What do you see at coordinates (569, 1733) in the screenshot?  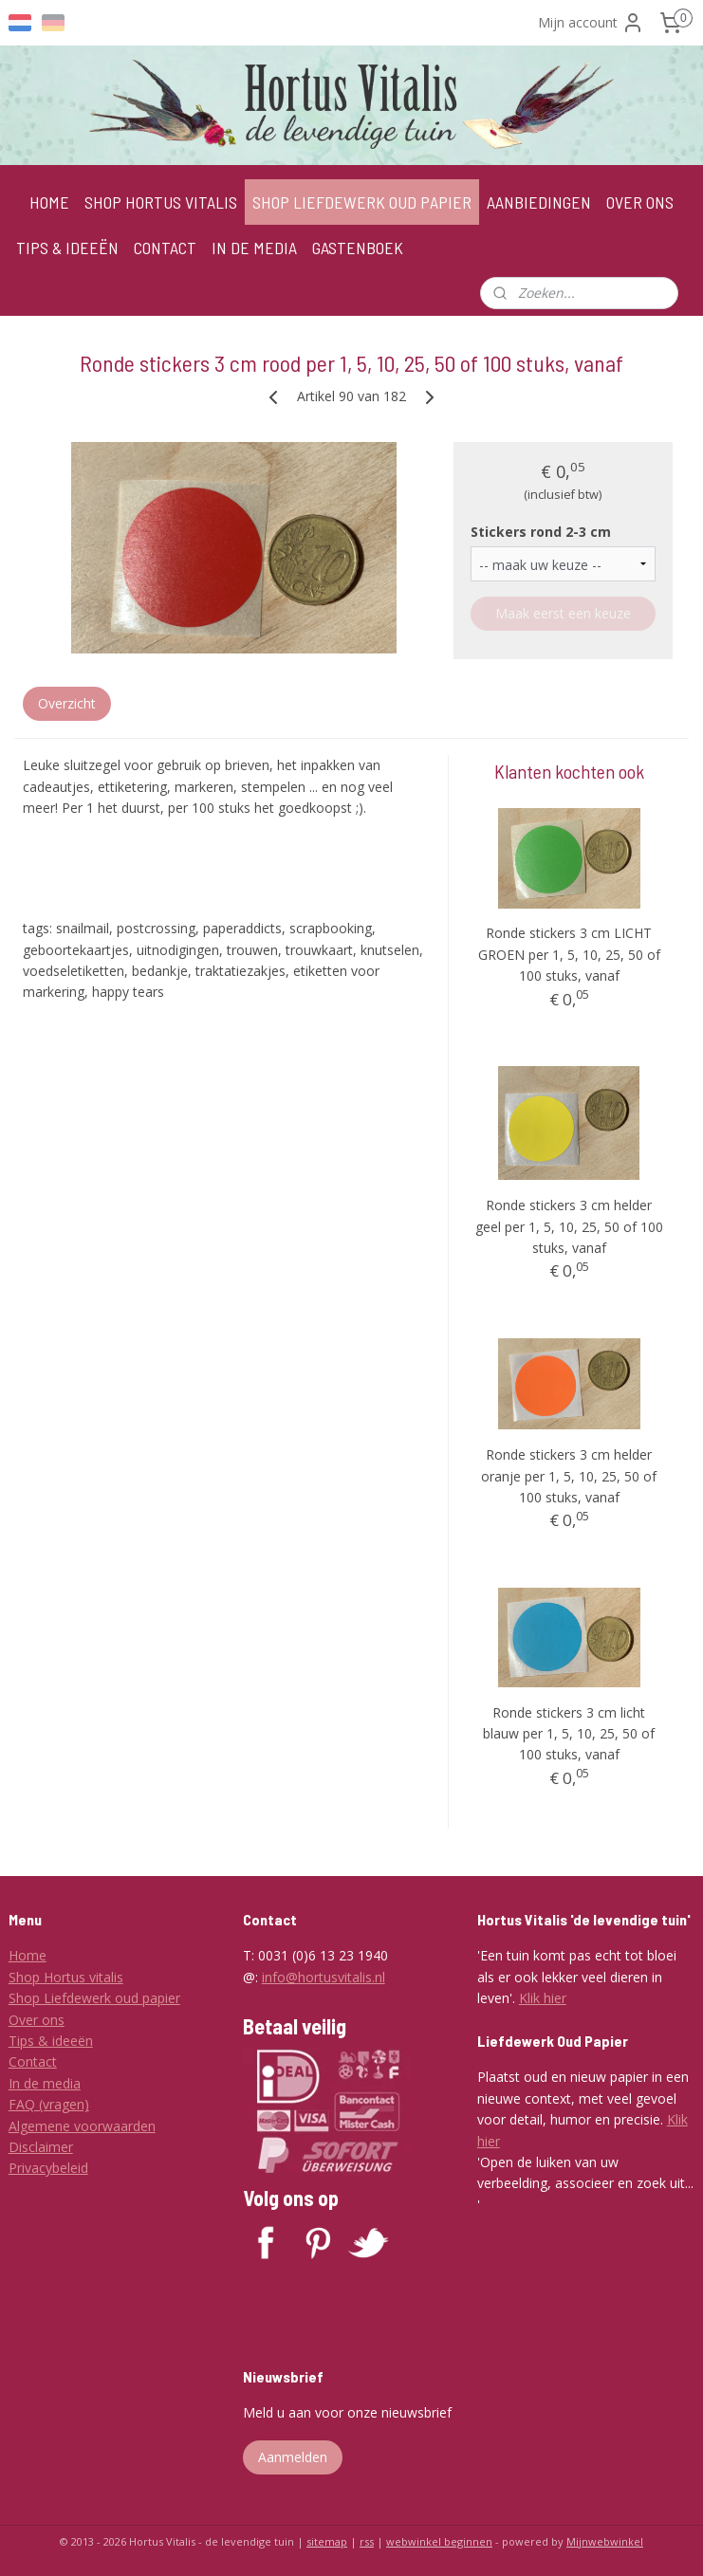 I see `Ronde stickers 3 cm licht blauw per 1, 5, 10, 25, 50 of 100 stuks, vanaf` at bounding box center [569, 1733].